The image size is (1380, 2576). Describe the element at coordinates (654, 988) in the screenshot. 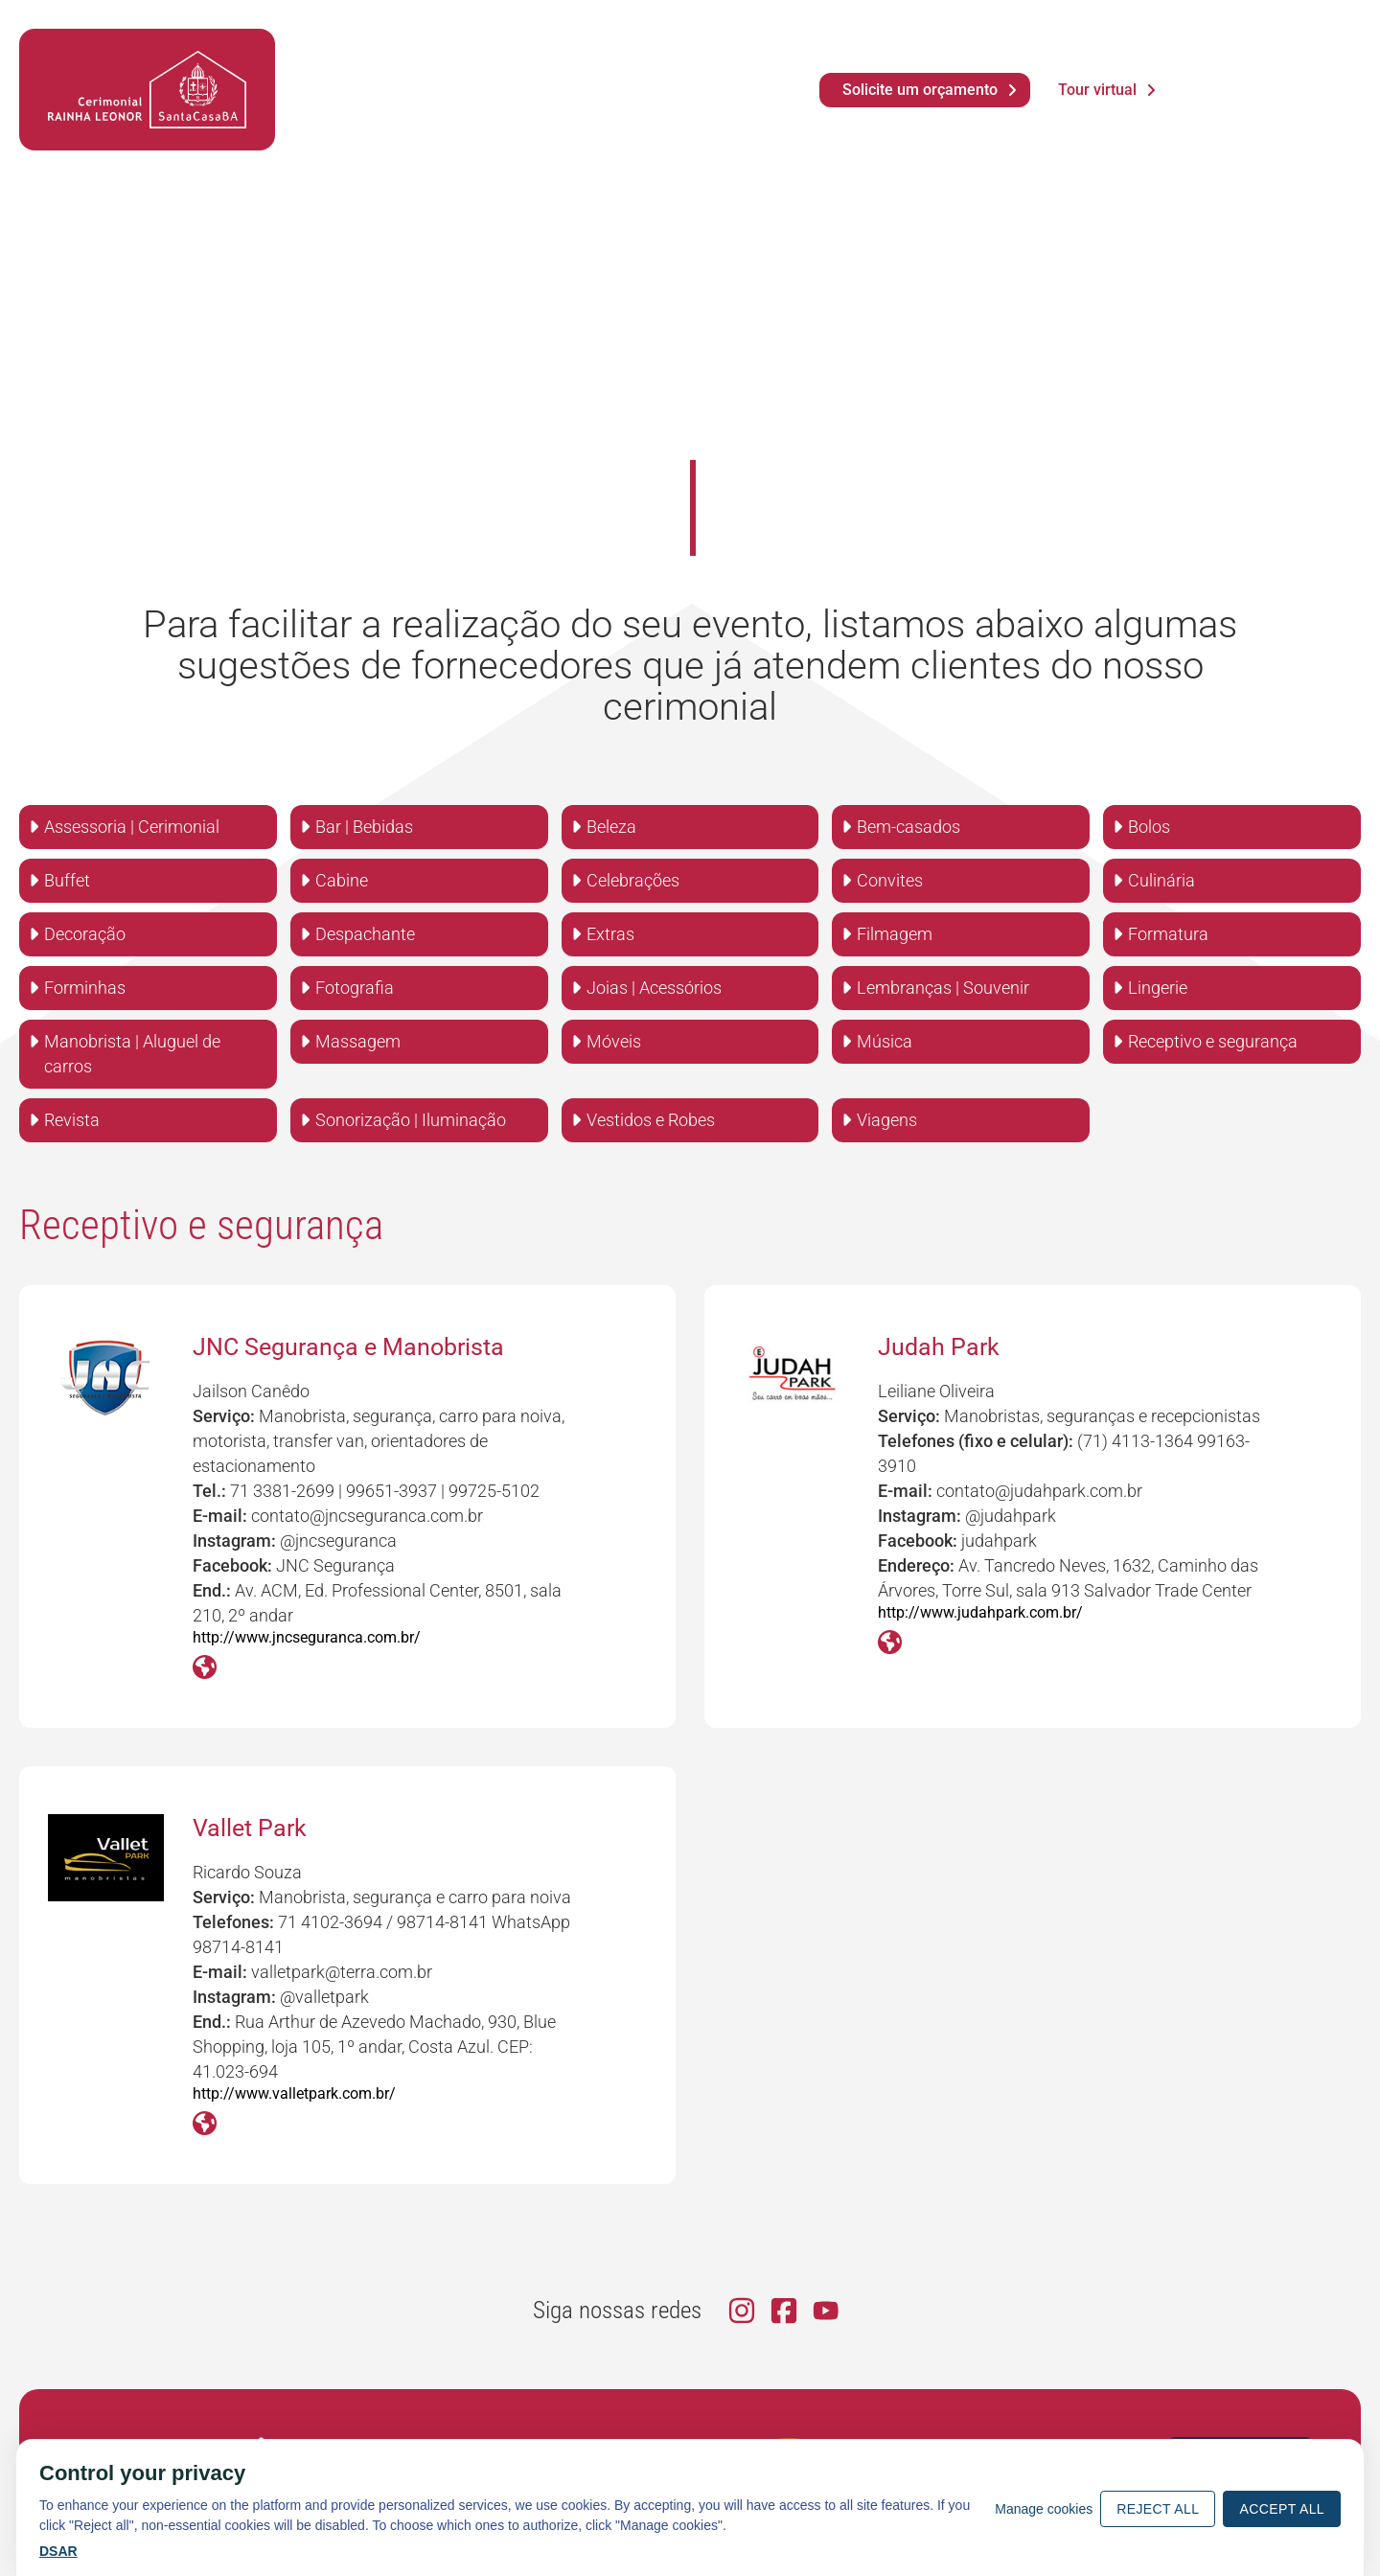

I see `Joias | Acessórios` at that location.